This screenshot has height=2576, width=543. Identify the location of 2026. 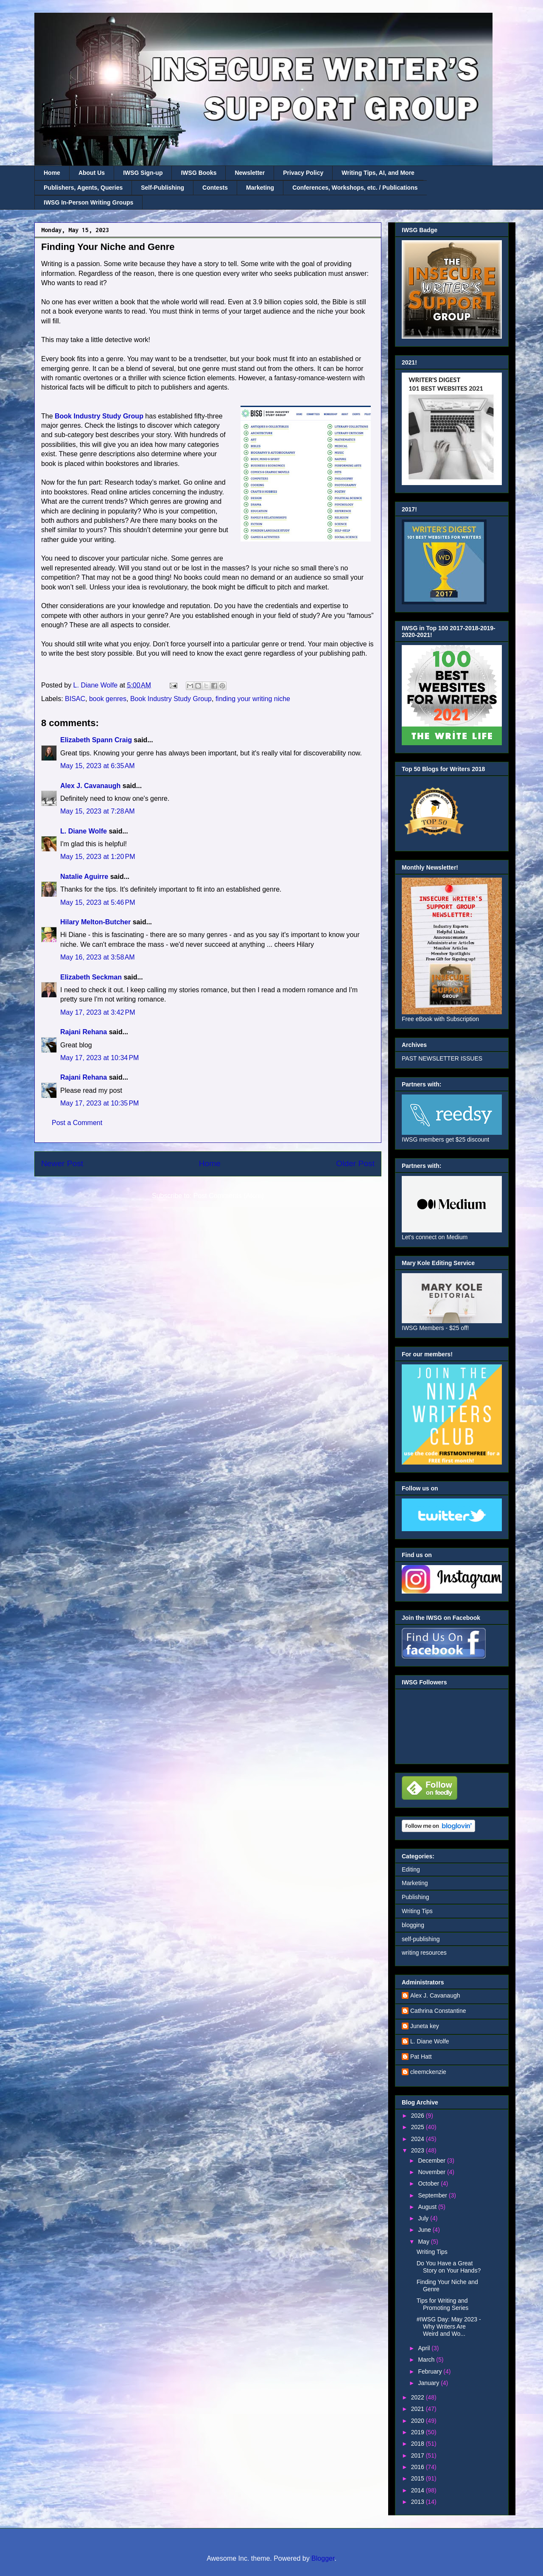
(418, 2115).